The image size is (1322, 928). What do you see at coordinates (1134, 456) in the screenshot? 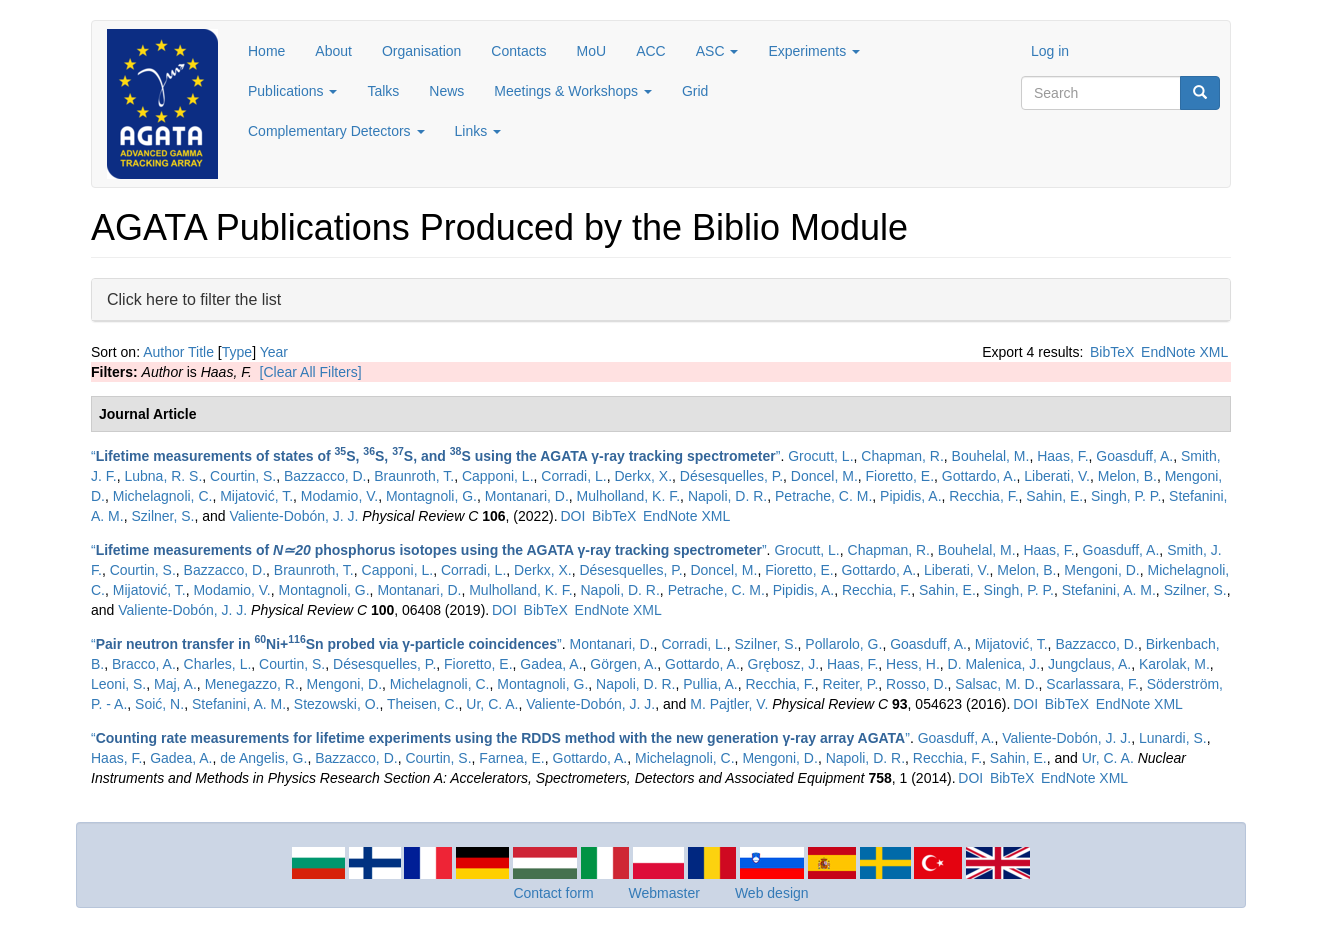
I see `Goasduff, A.` at bounding box center [1134, 456].